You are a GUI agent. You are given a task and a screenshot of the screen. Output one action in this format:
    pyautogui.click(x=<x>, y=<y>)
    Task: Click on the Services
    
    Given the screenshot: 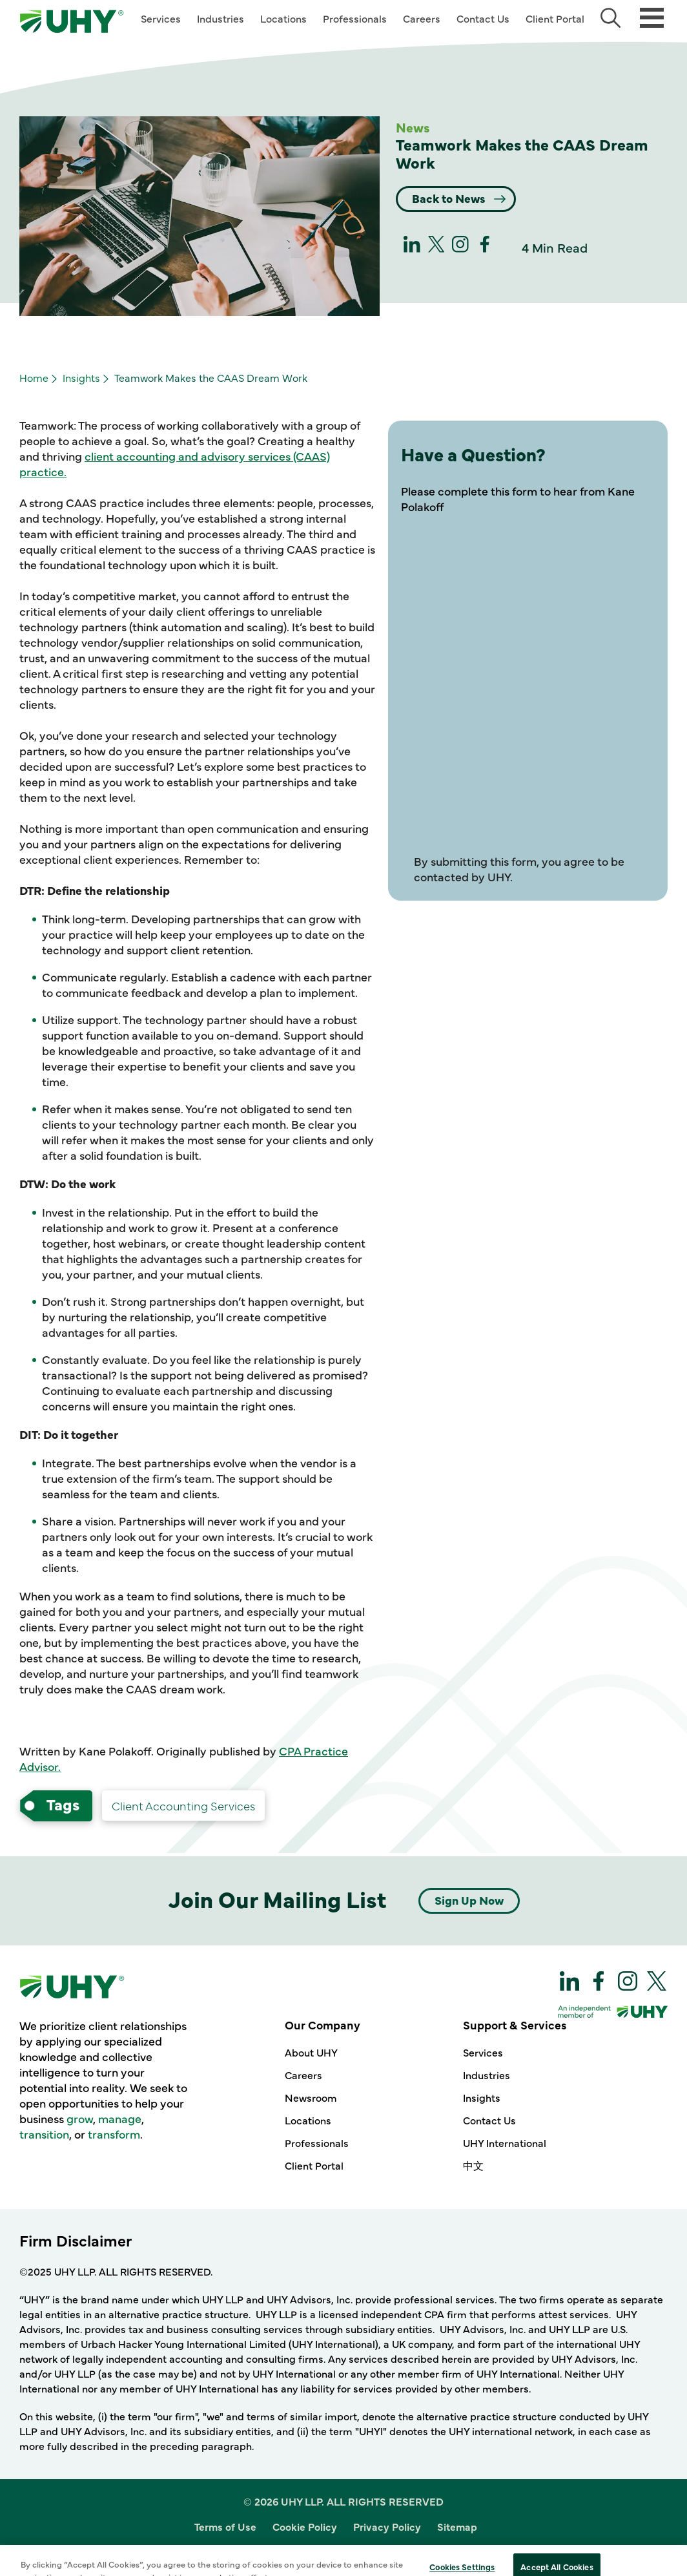 What is the action you would take?
    pyautogui.click(x=161, y=18)
    